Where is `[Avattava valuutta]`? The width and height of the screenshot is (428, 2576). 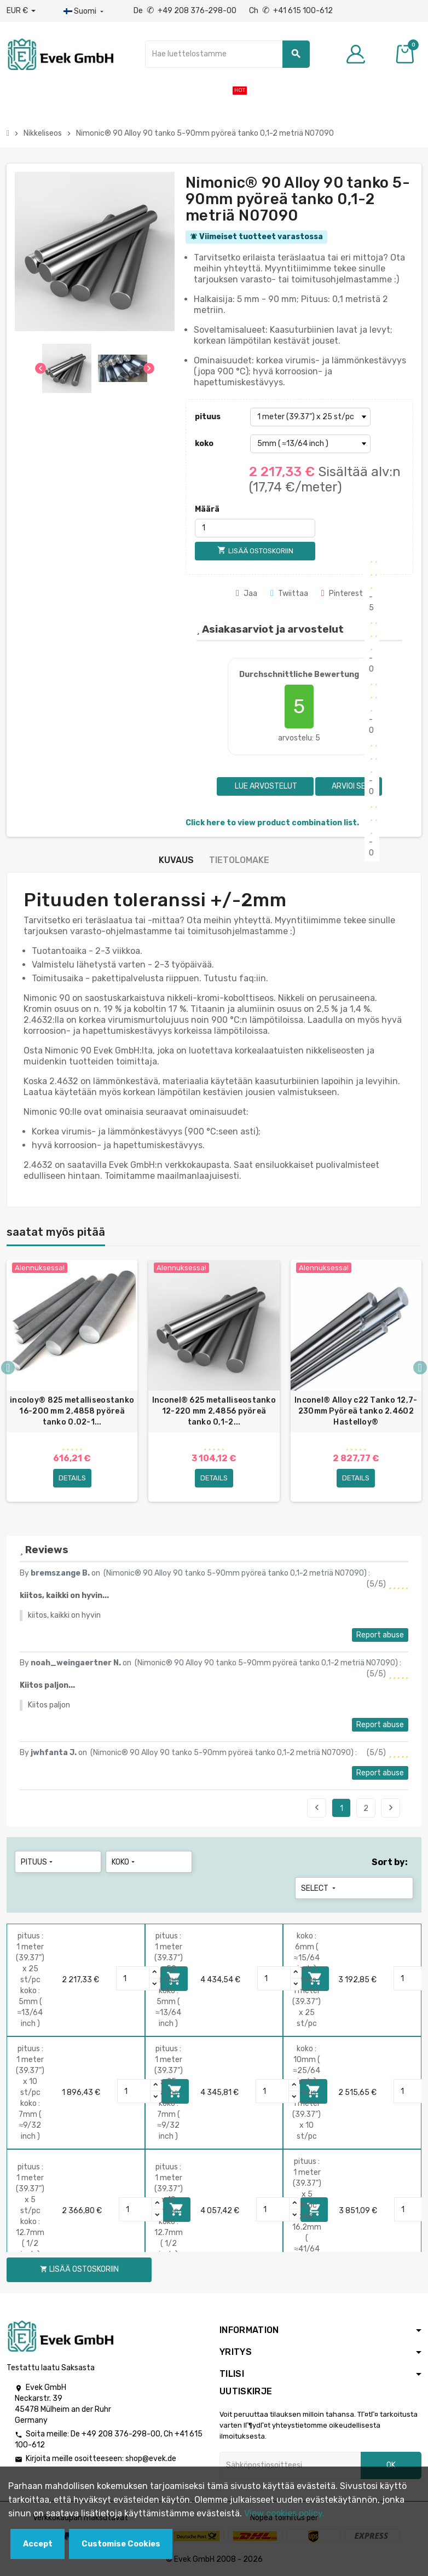
[Avattava valuutta] is located at coordinates (21, 10).